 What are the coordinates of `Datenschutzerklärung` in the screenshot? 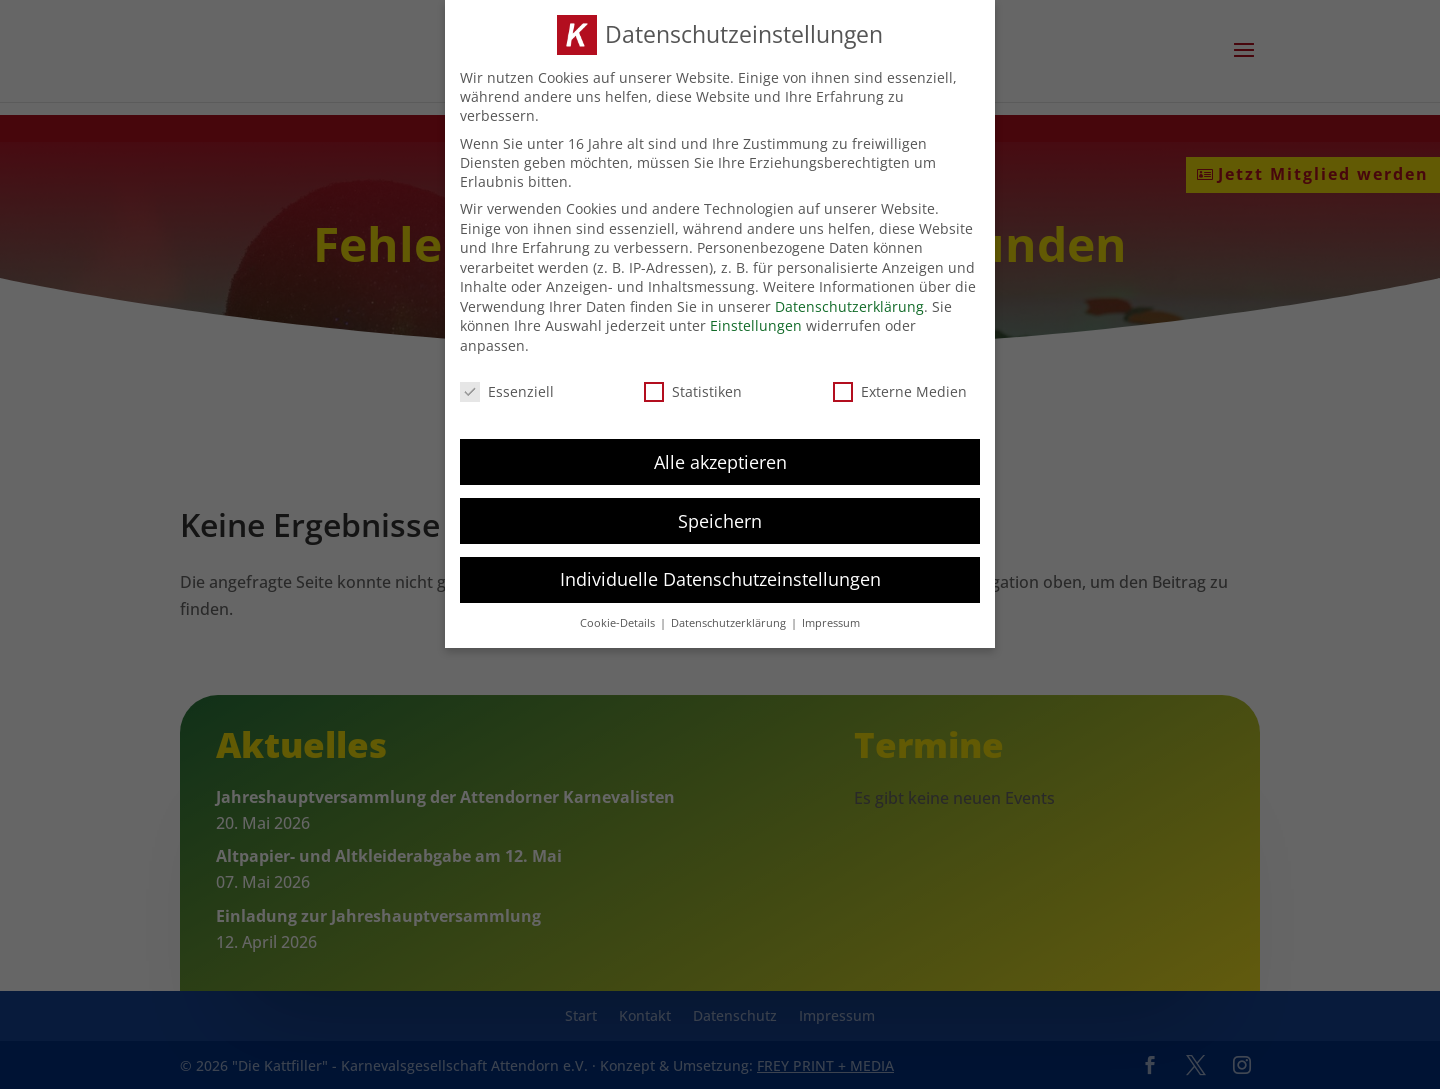 It's located at (849, 306).